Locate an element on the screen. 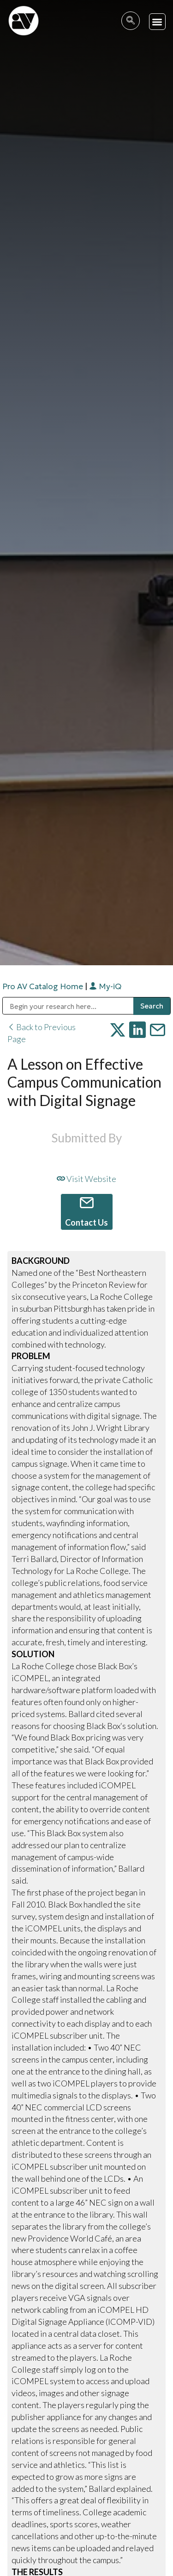 The image size is (173, 2576). [navsearch-button] is located at coordinates (130, 21).